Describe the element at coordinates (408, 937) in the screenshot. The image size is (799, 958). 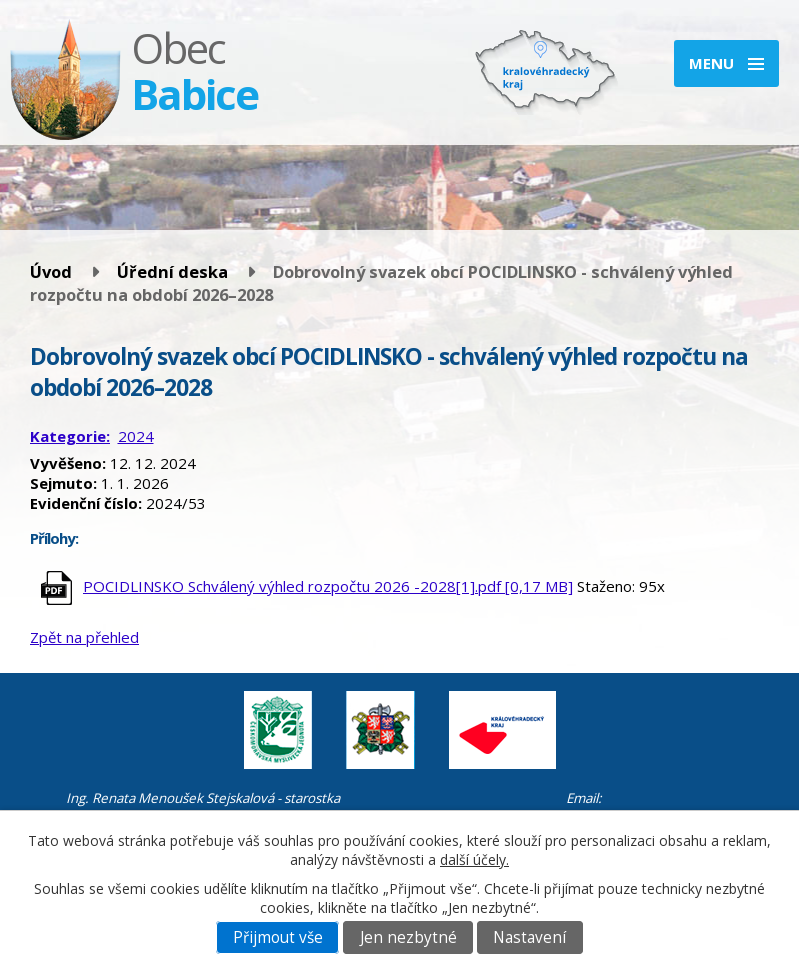
I see `Jen nezbytné` at that location.